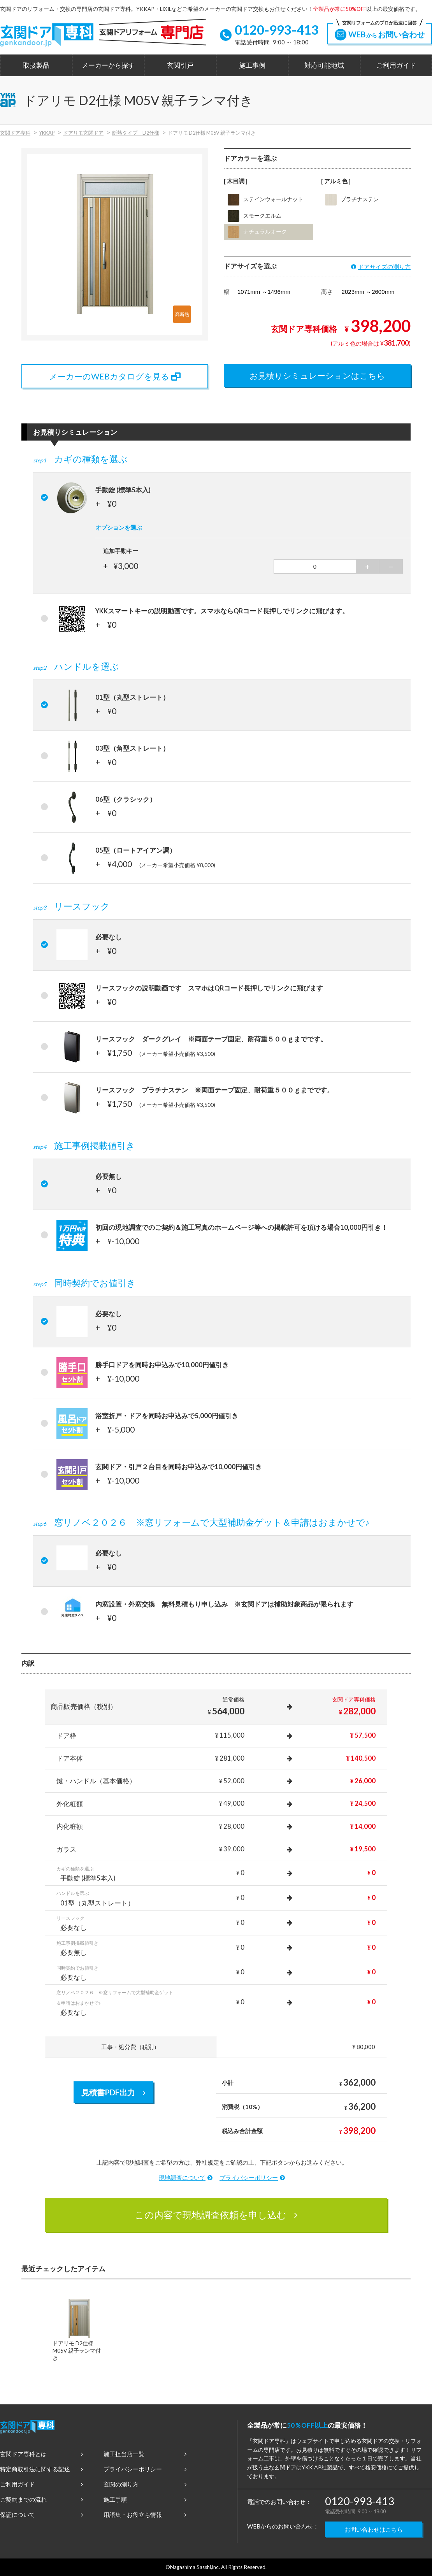  Describe the element at coordinates (41, 2514) in the screenshot. I see `保証について` at that location.